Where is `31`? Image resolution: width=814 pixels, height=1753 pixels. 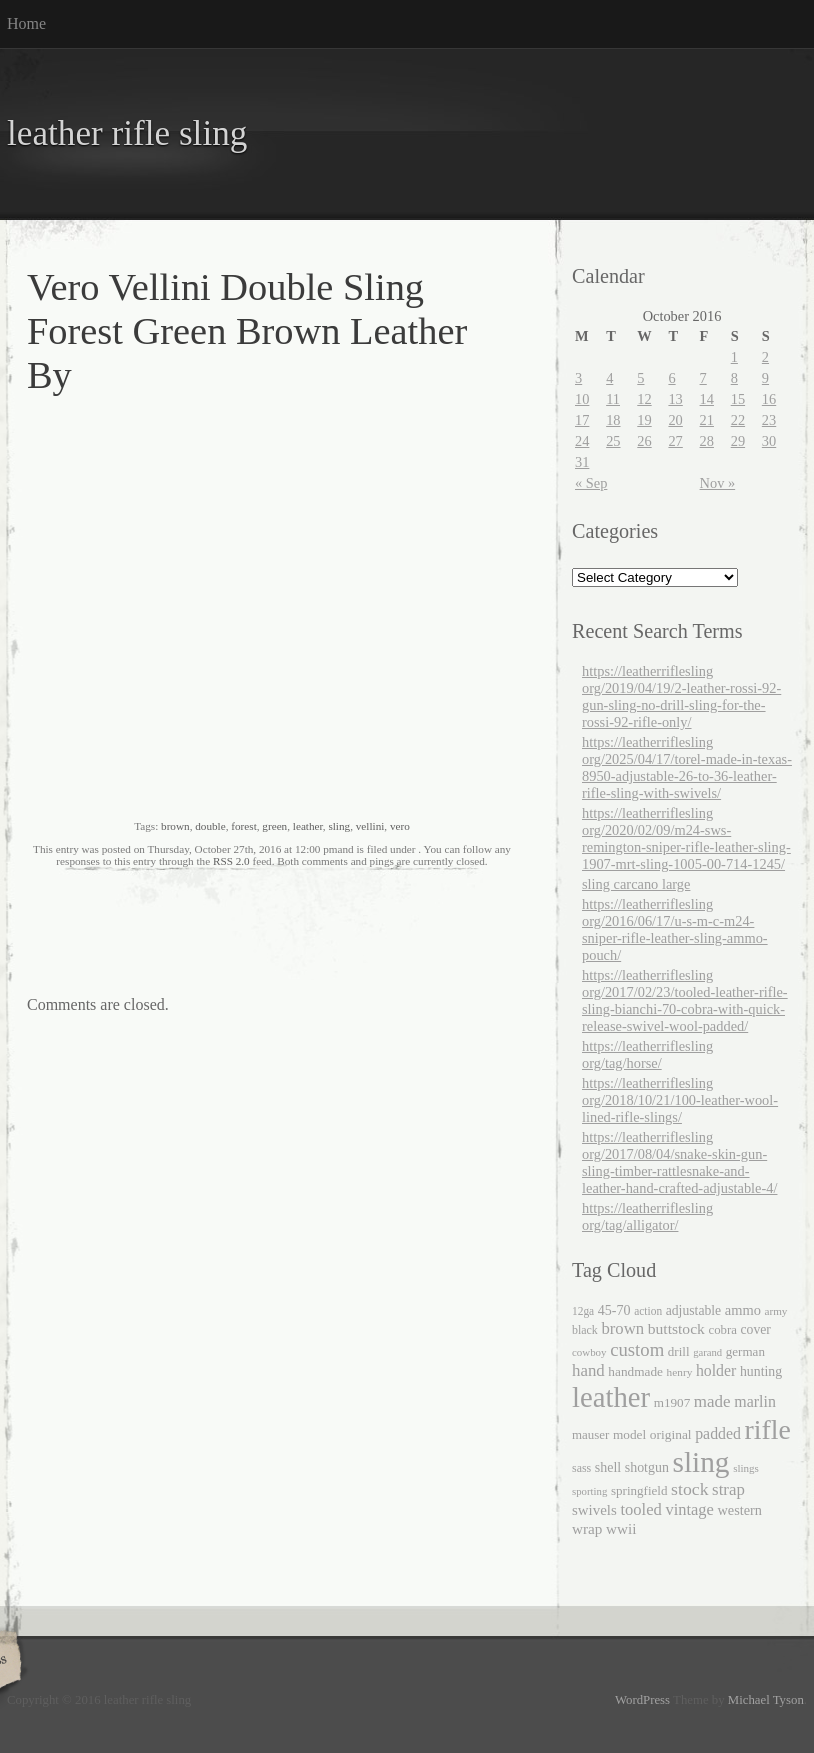
31 is located at coordinates (582, 462).